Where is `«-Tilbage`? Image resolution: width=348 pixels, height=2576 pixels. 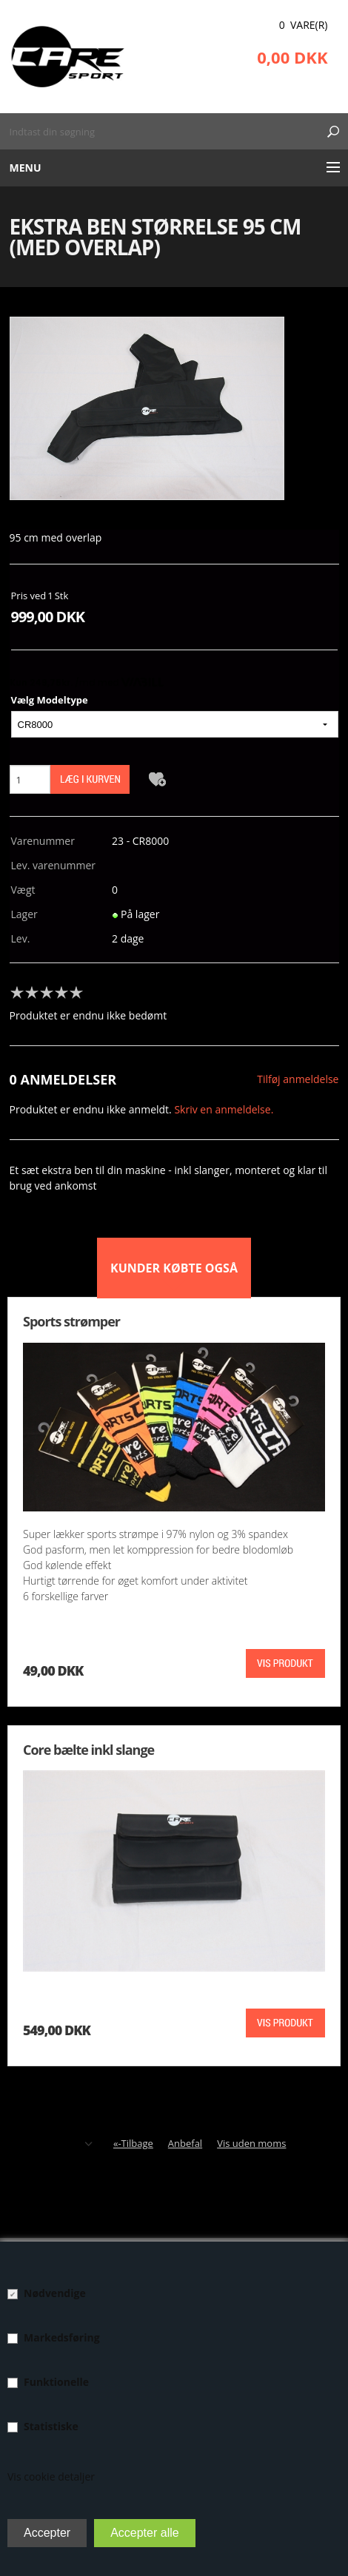
«-Tilbage is located at coordinates (133, 2143).